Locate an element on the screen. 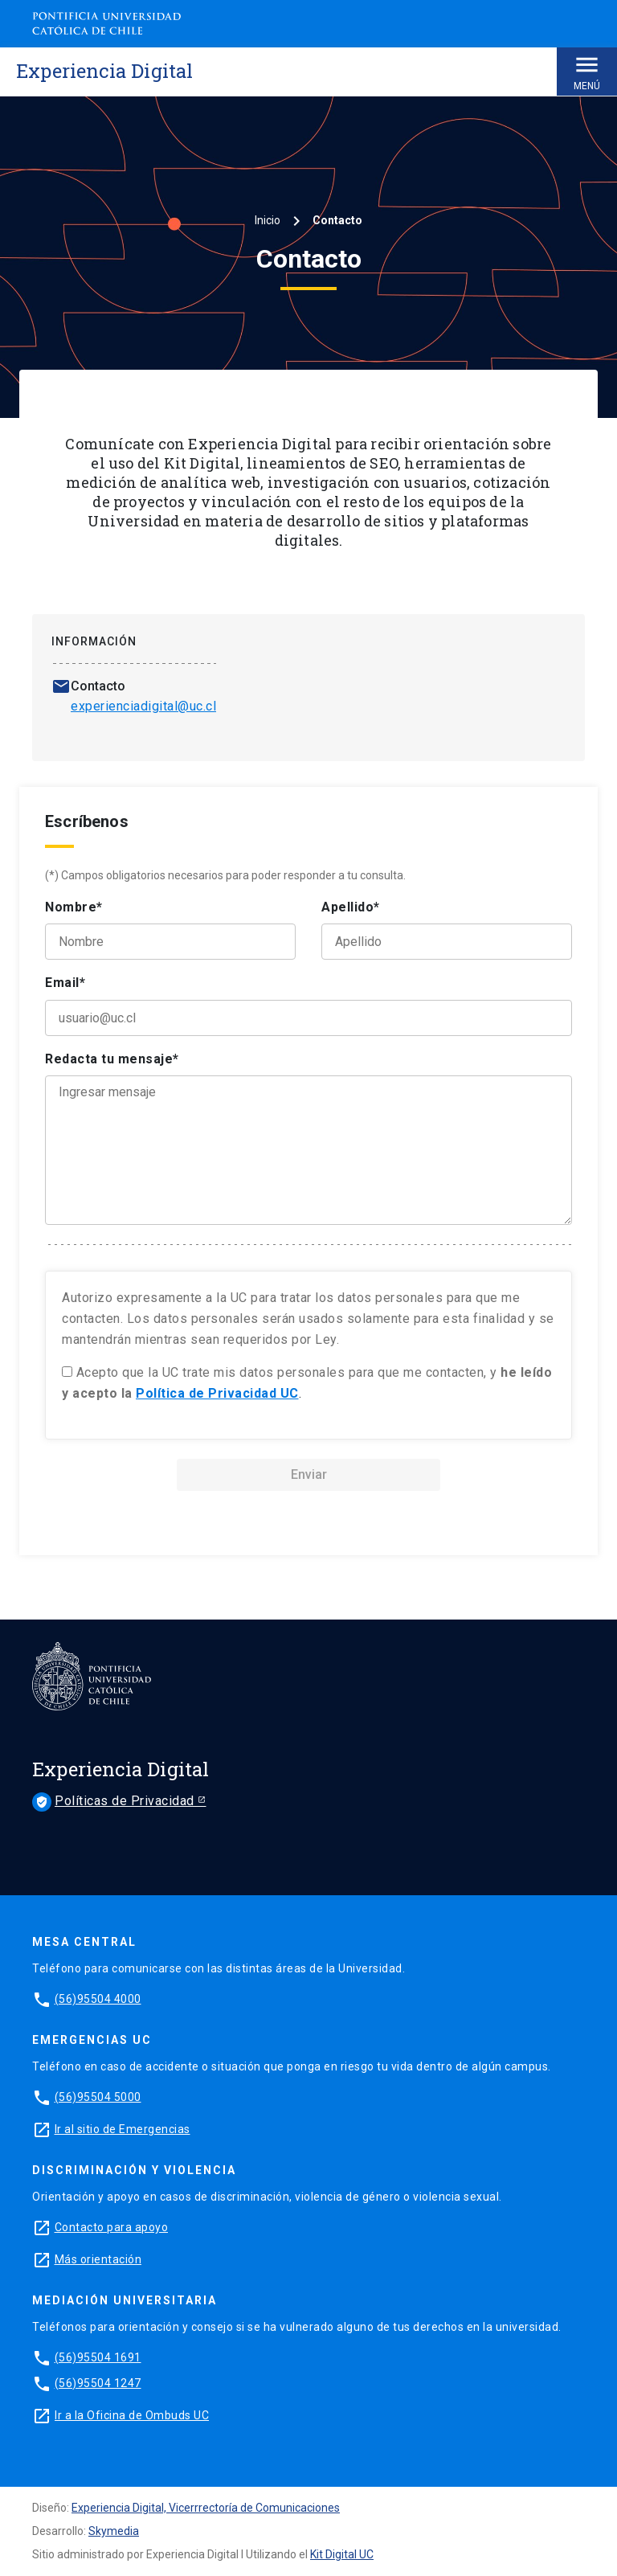 The height and width of the screenshot is (2576, 617). Ir a la Oficina de Ombuds UC is located at coordinates (132, 2415).